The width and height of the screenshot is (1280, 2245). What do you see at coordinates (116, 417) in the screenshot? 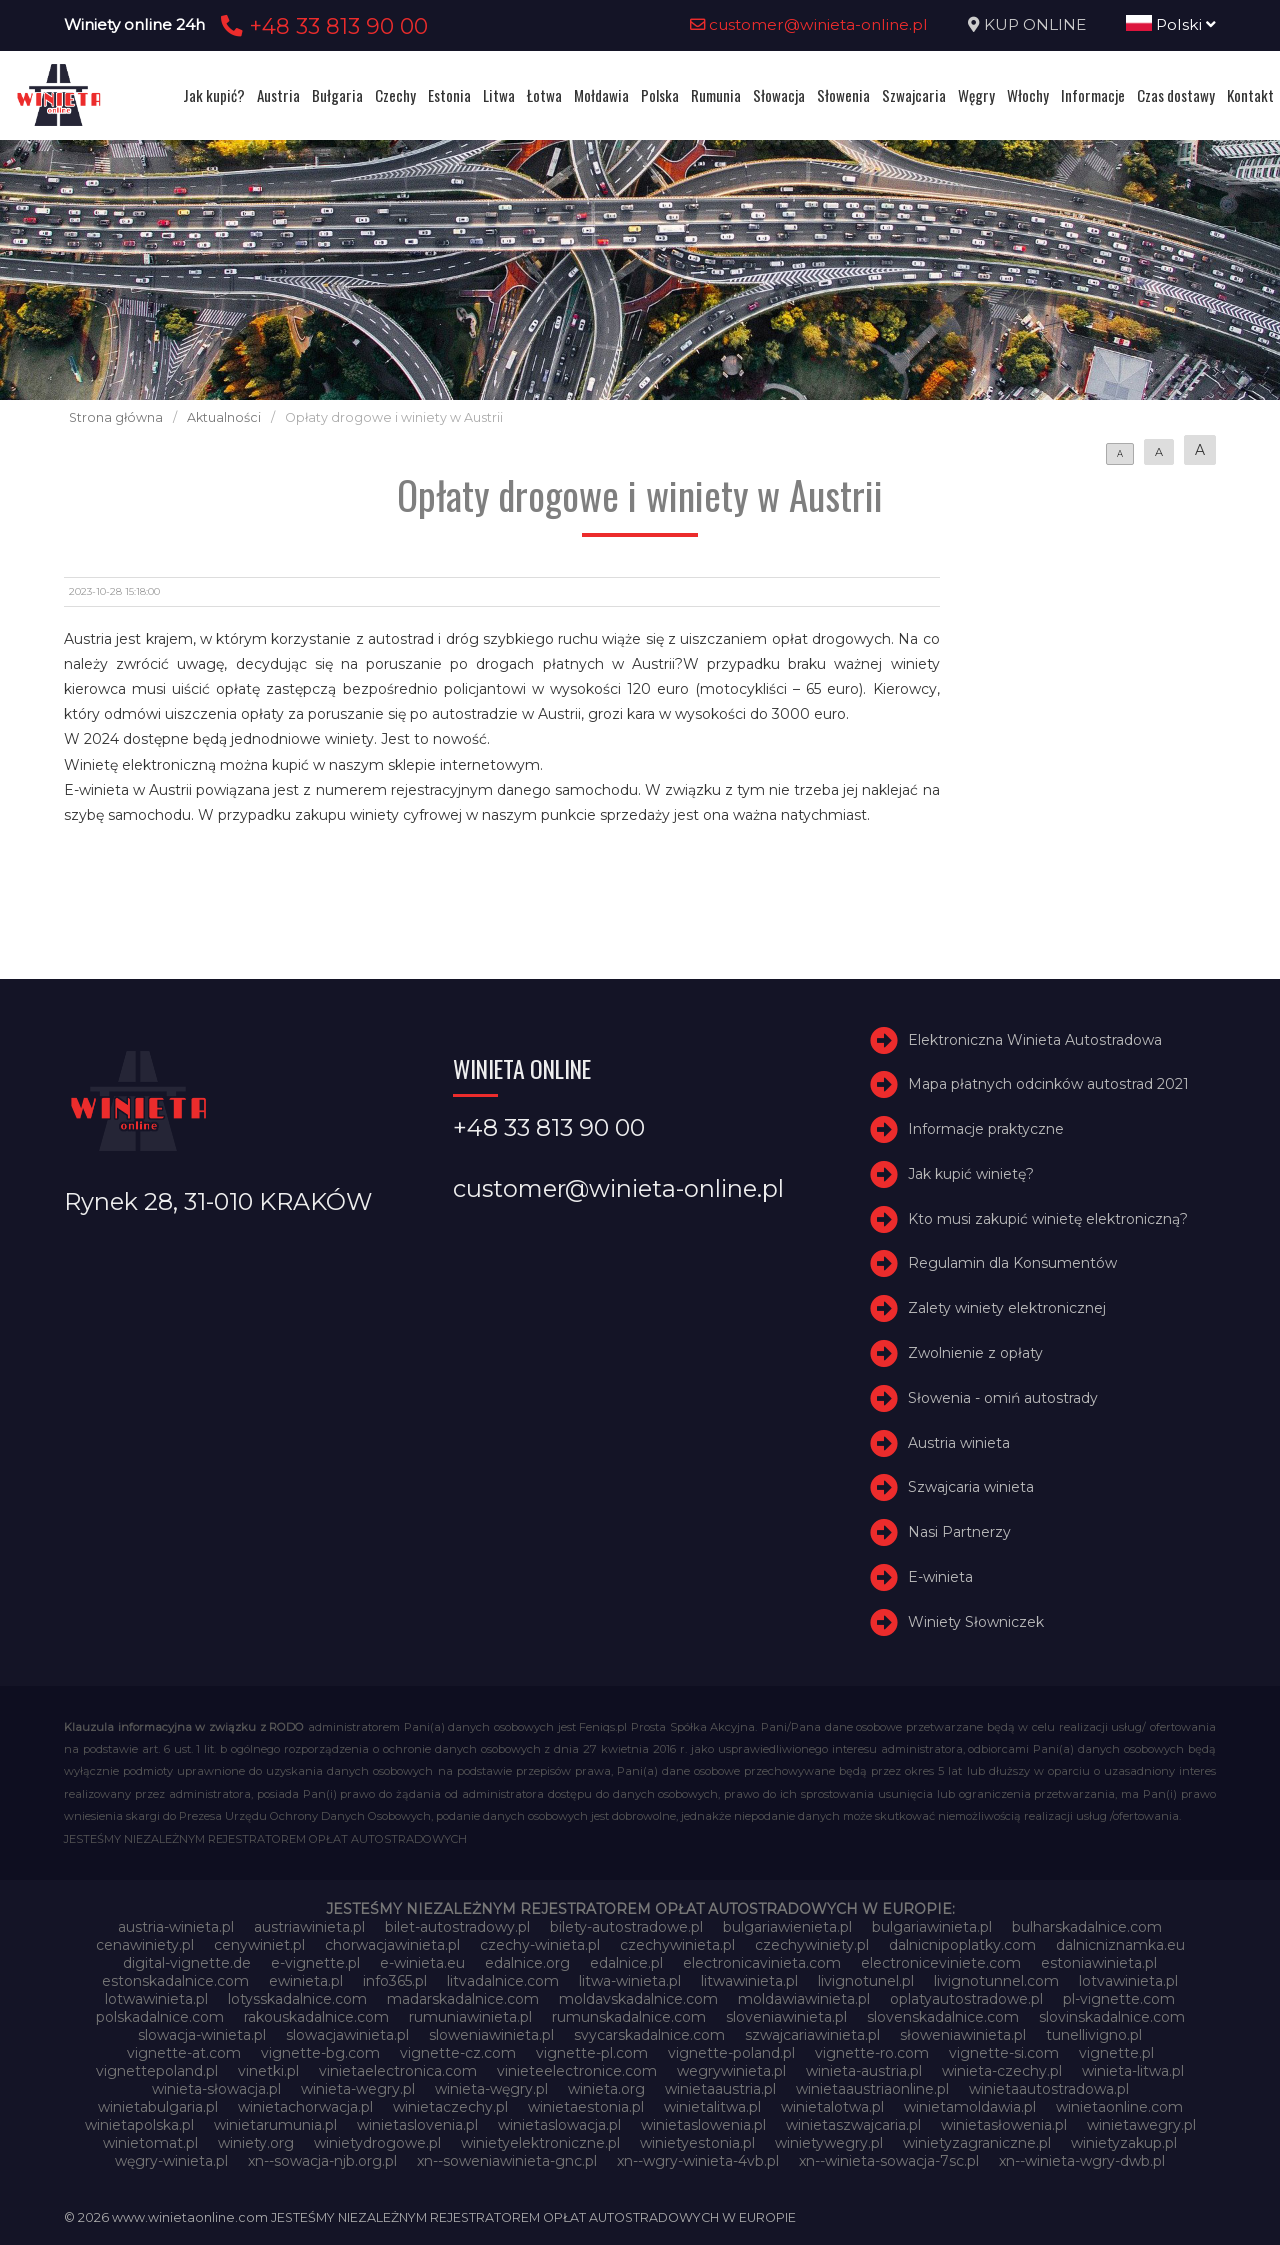
I see `Strona główna` at bounding box center [116, 417].